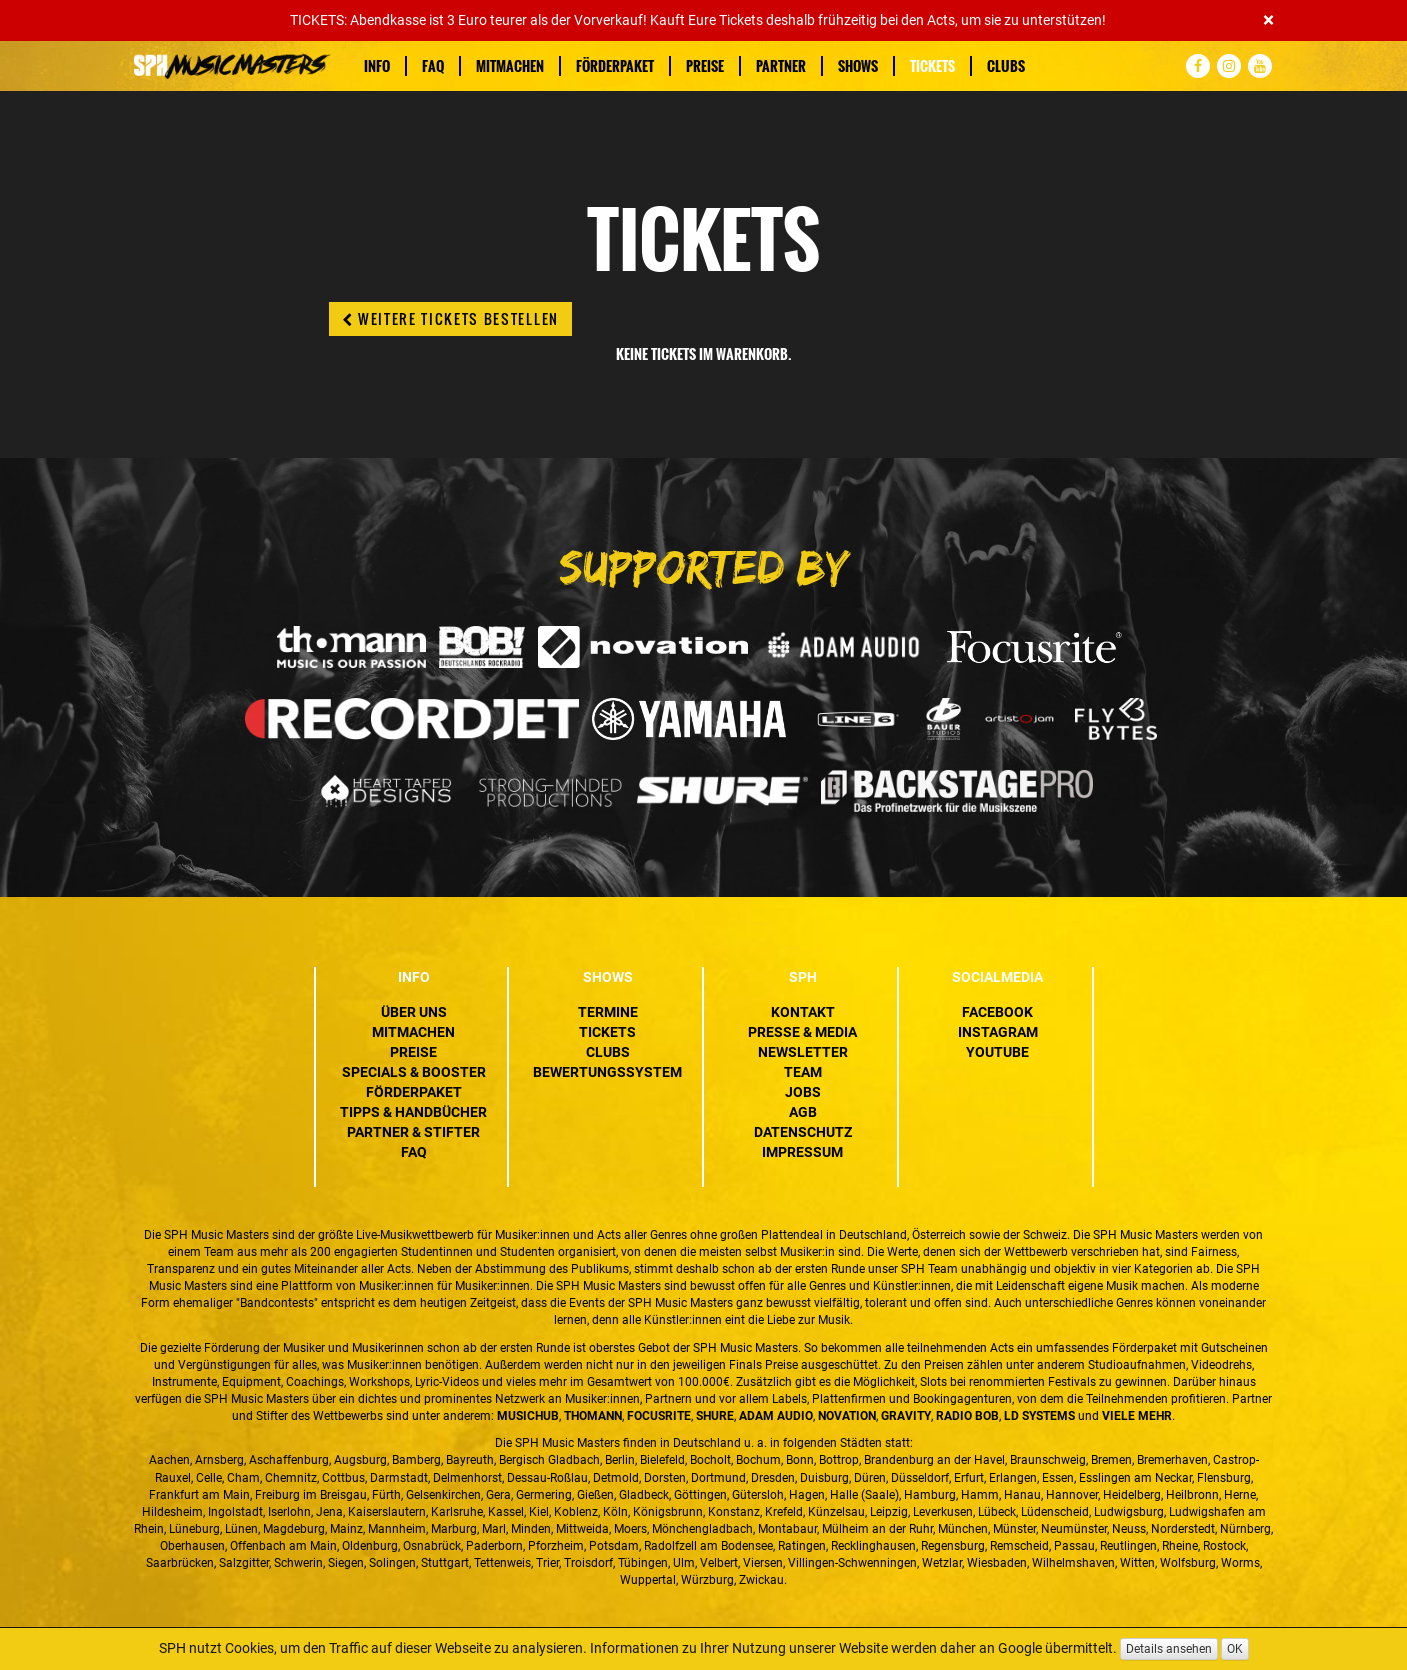 The width and height of the screenshot is (1407, 1670). Describe the element at coordinates (433, 66) in the screenshot. I see `FAQ` at that location.